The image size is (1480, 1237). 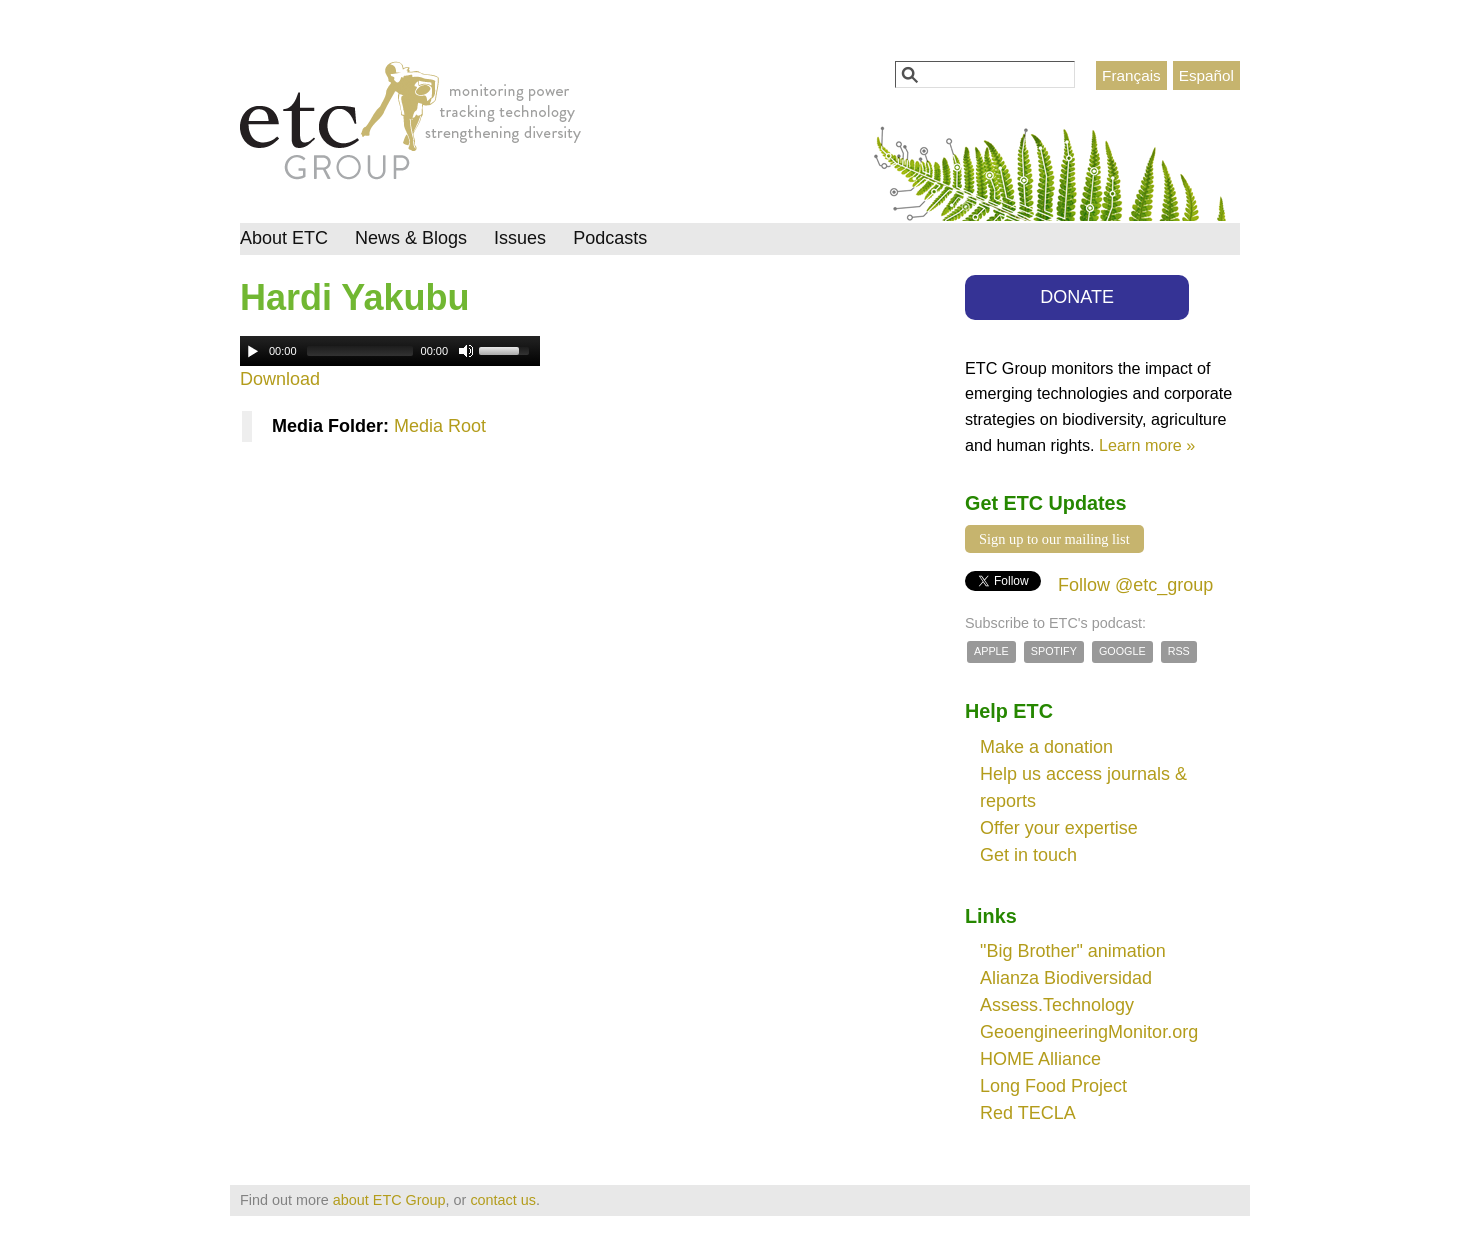 What do you see at coordinates (1135, 585) in the screenshot?
I see `Follow @etc_group` at bounding box center [1135, 585].